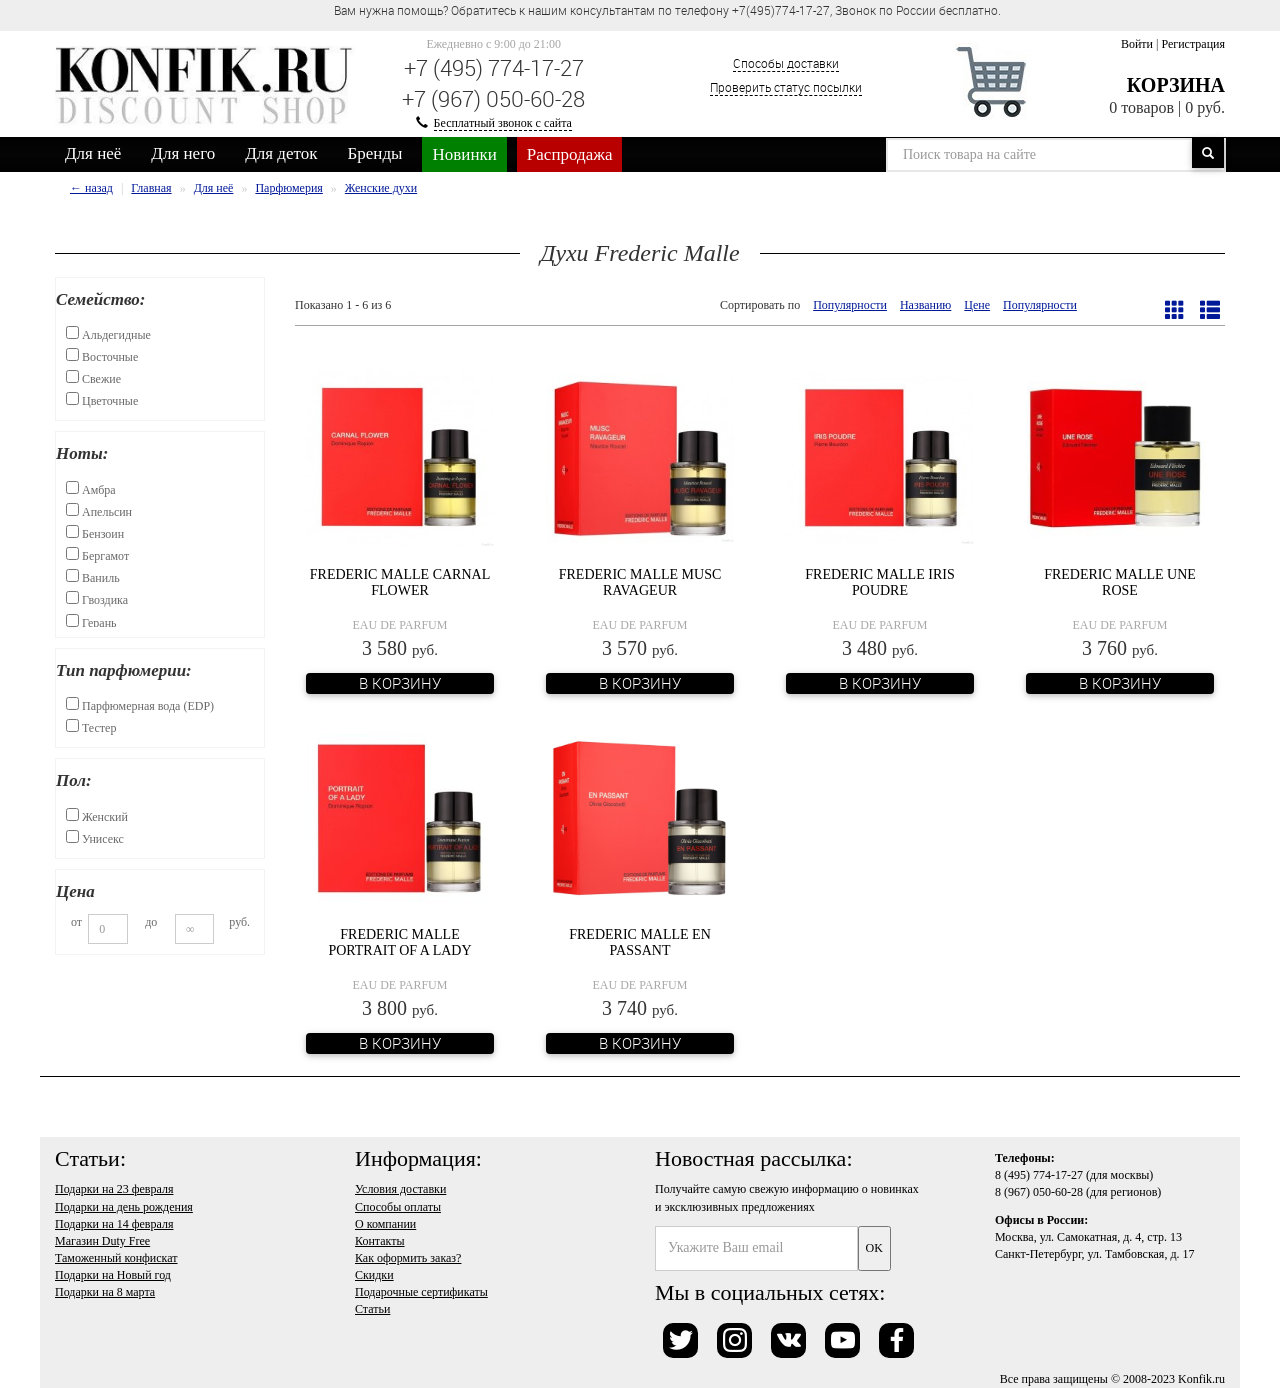  What do you see at coordinates (925, 305) in the screenshot?
I see `Названию` at bounding box center [925, 305].